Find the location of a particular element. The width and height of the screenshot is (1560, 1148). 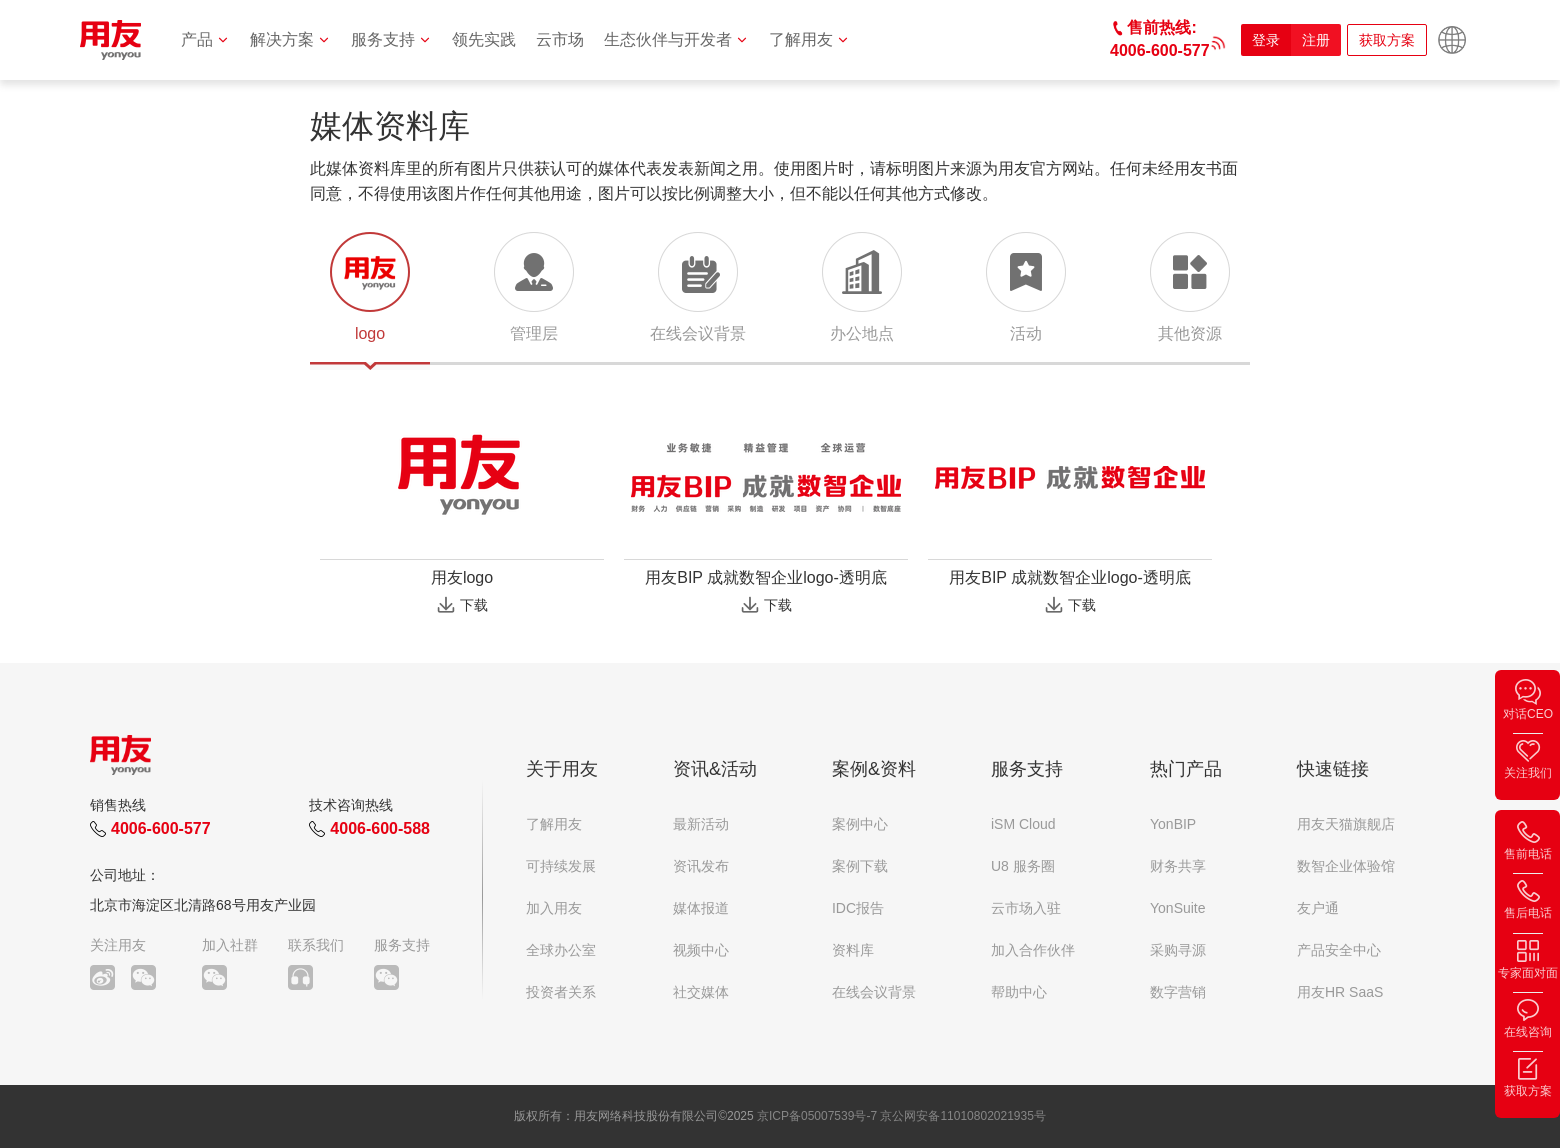

注册 is located at coordinates (1316, 40).